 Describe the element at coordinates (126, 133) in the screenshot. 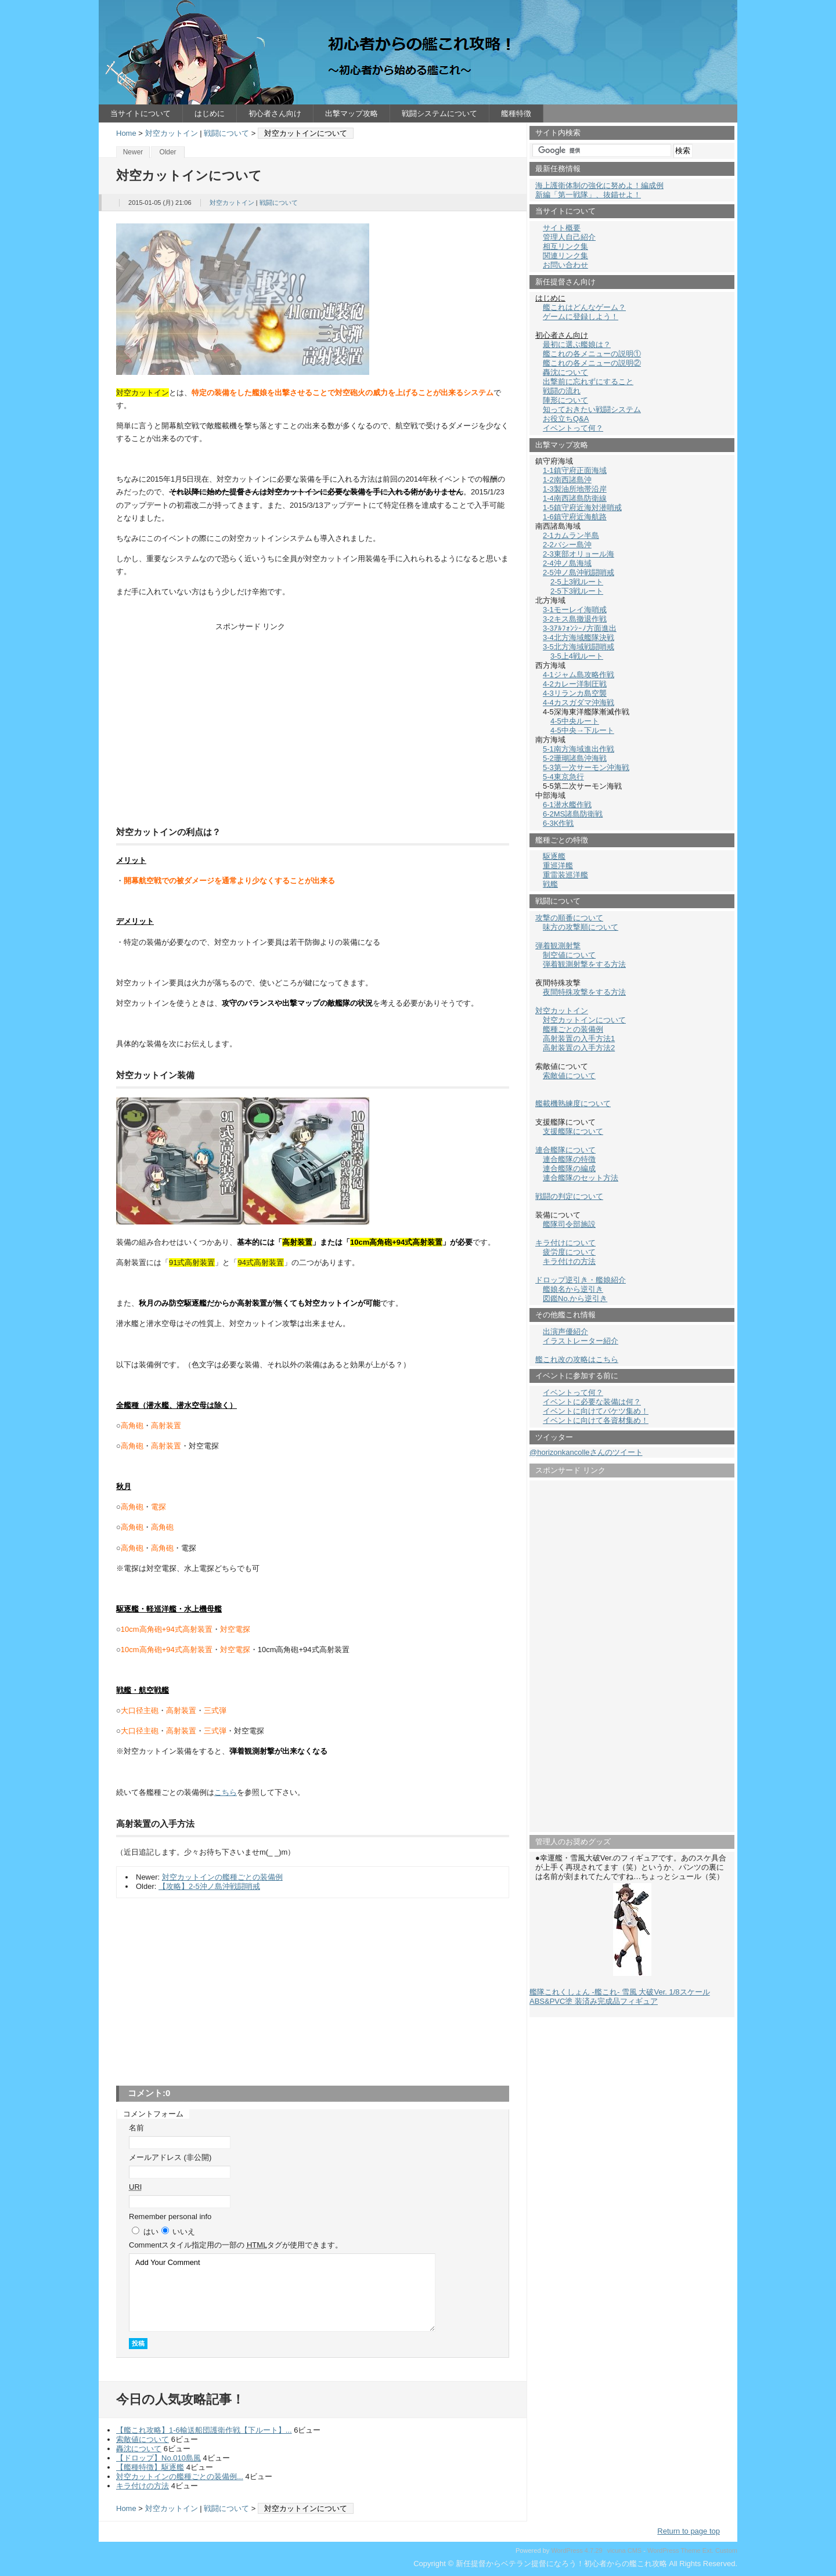

I see `Home` at that location.